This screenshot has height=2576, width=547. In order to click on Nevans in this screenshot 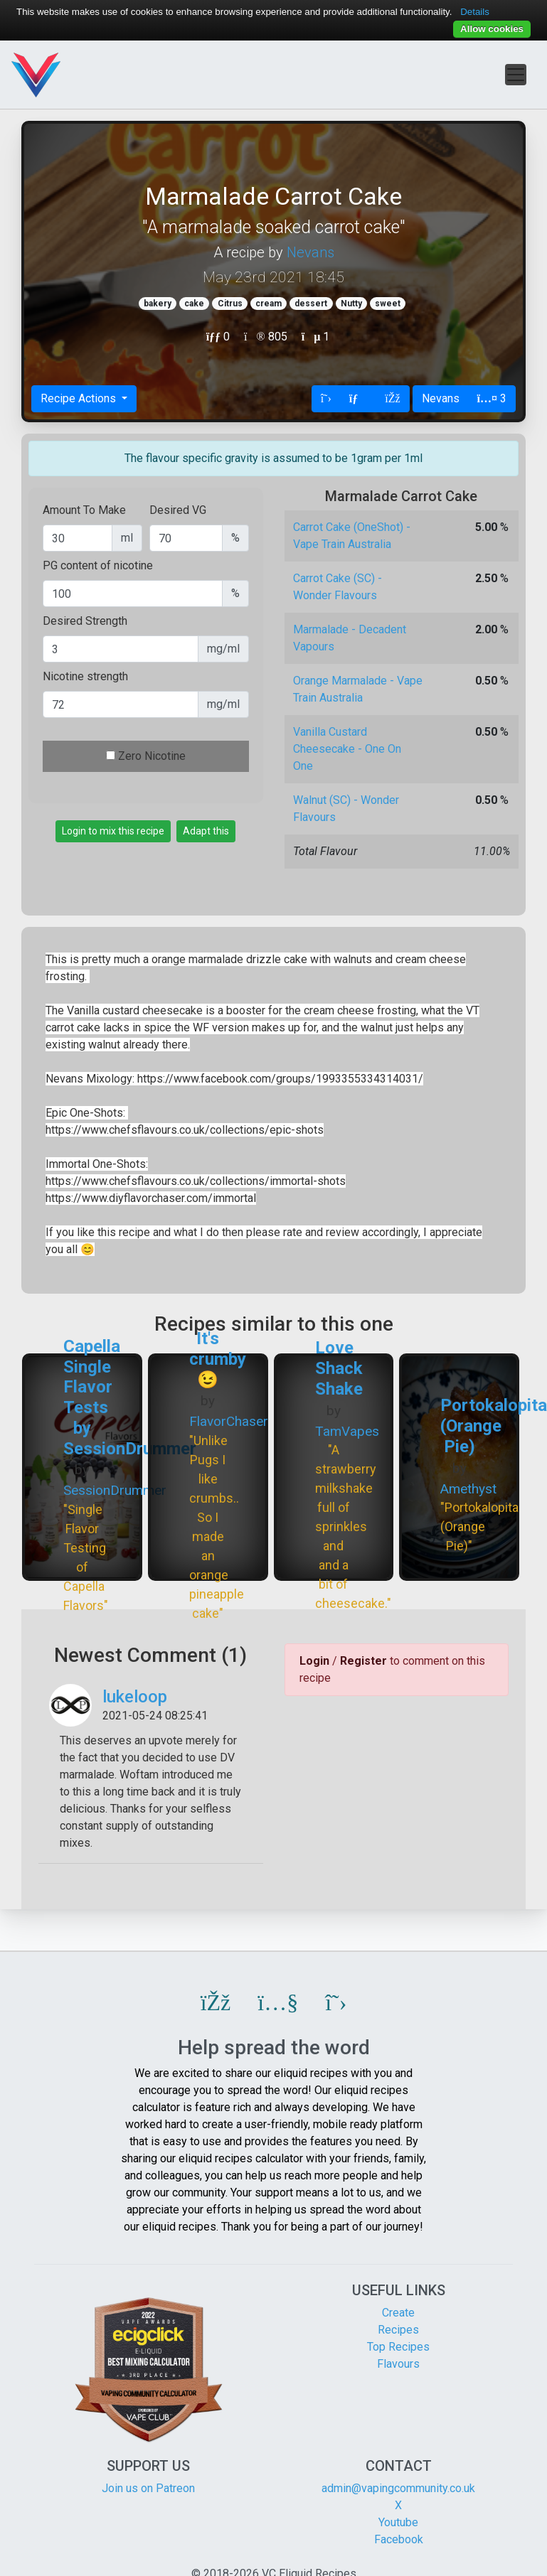, I will do `click(310, 252)`.